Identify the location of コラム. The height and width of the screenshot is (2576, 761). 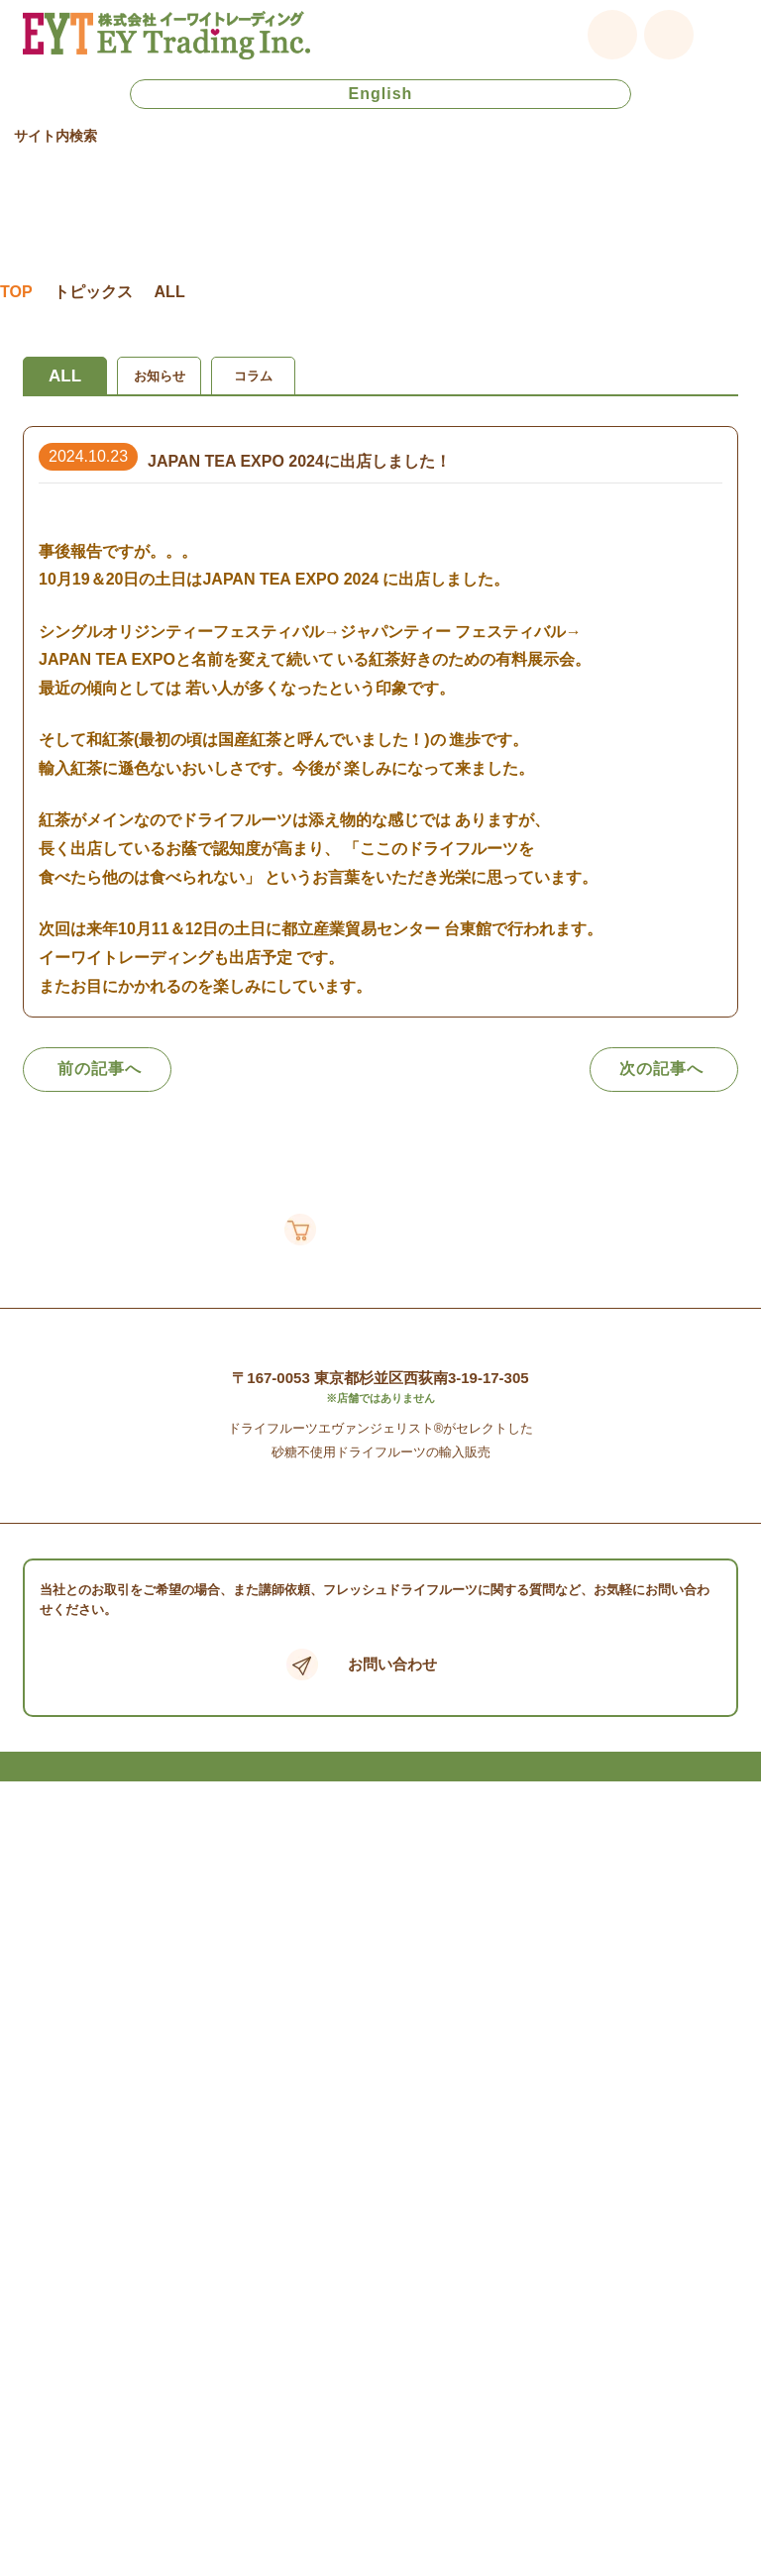
(253, 424).